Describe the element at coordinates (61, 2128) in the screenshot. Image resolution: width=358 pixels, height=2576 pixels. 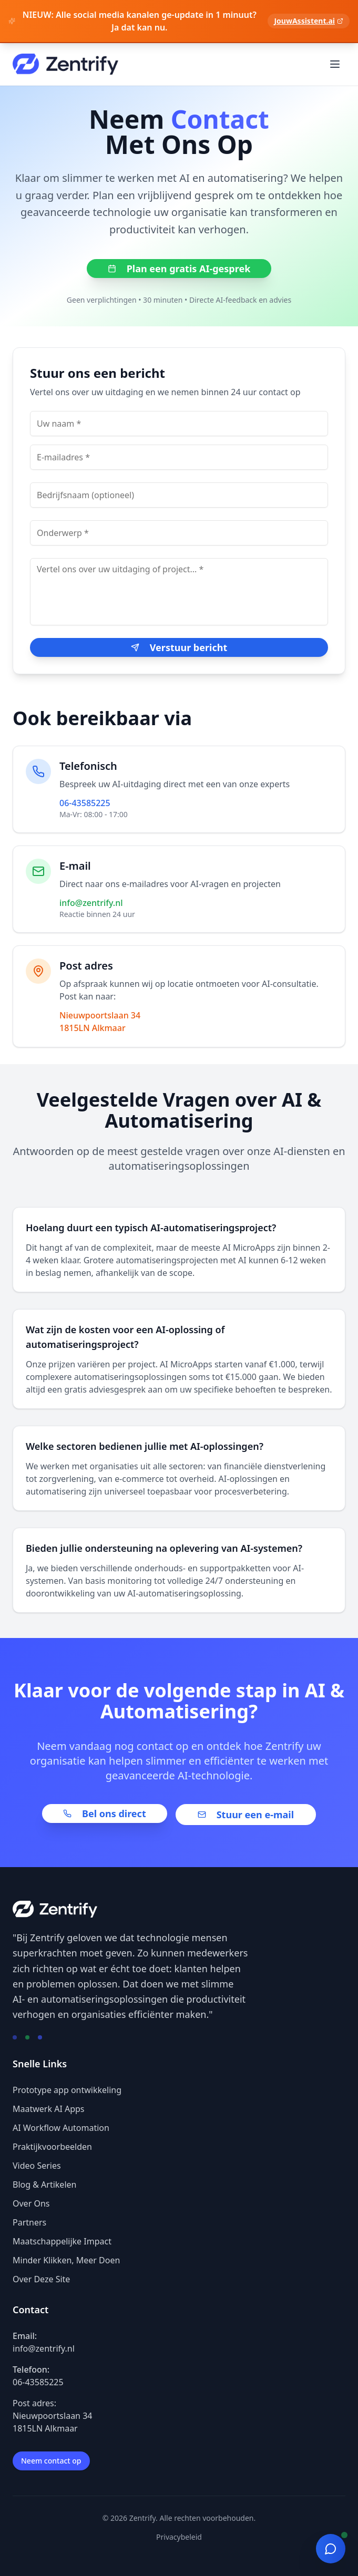
I see `AI Workflow Automation` at that location.